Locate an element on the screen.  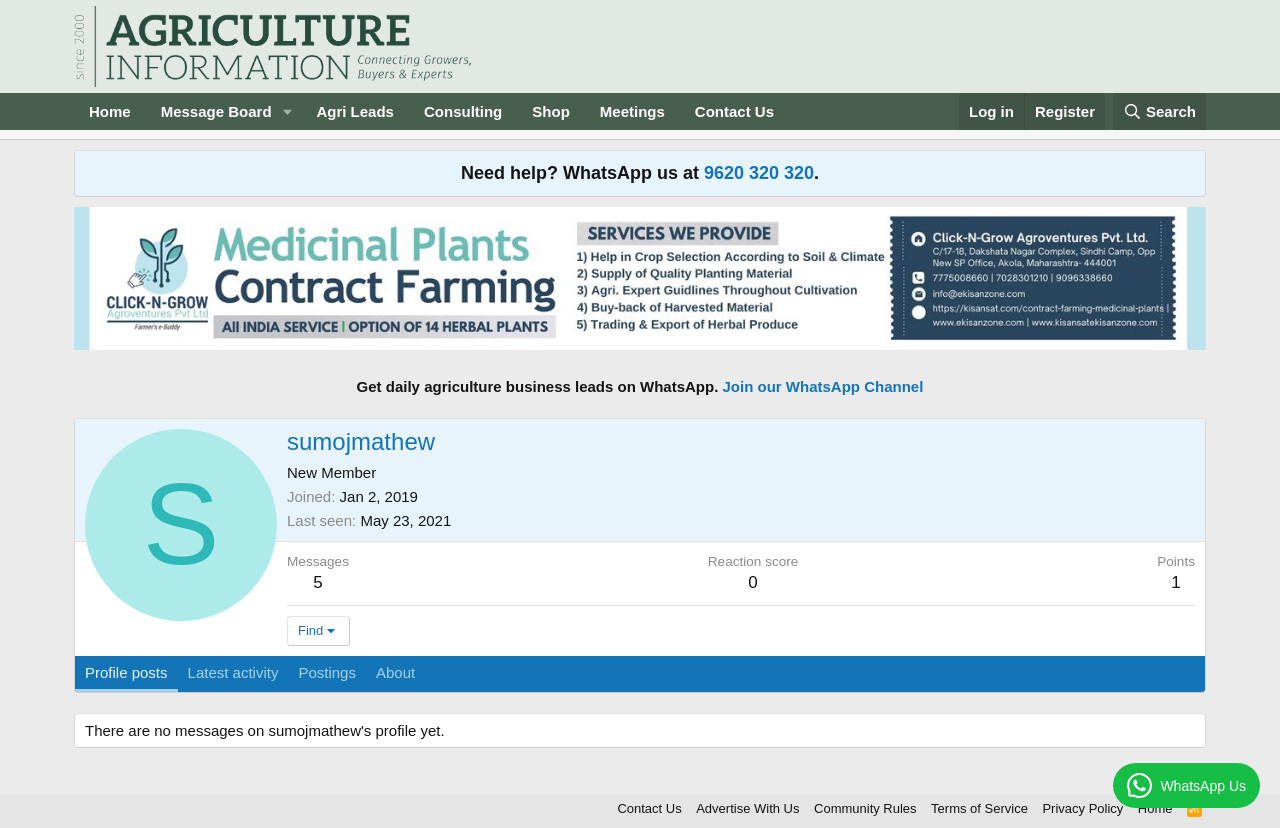
Advertise With Us is located at coordinates (747, 808).